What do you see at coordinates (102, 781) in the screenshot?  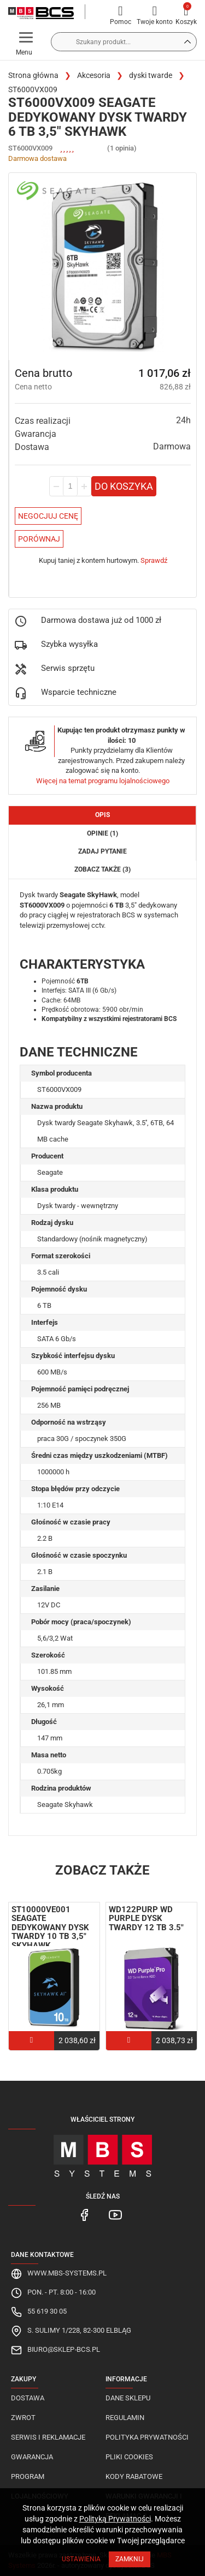 I see `Więcej na temat programu lojalnościowego` at bounding box center [102, 781].